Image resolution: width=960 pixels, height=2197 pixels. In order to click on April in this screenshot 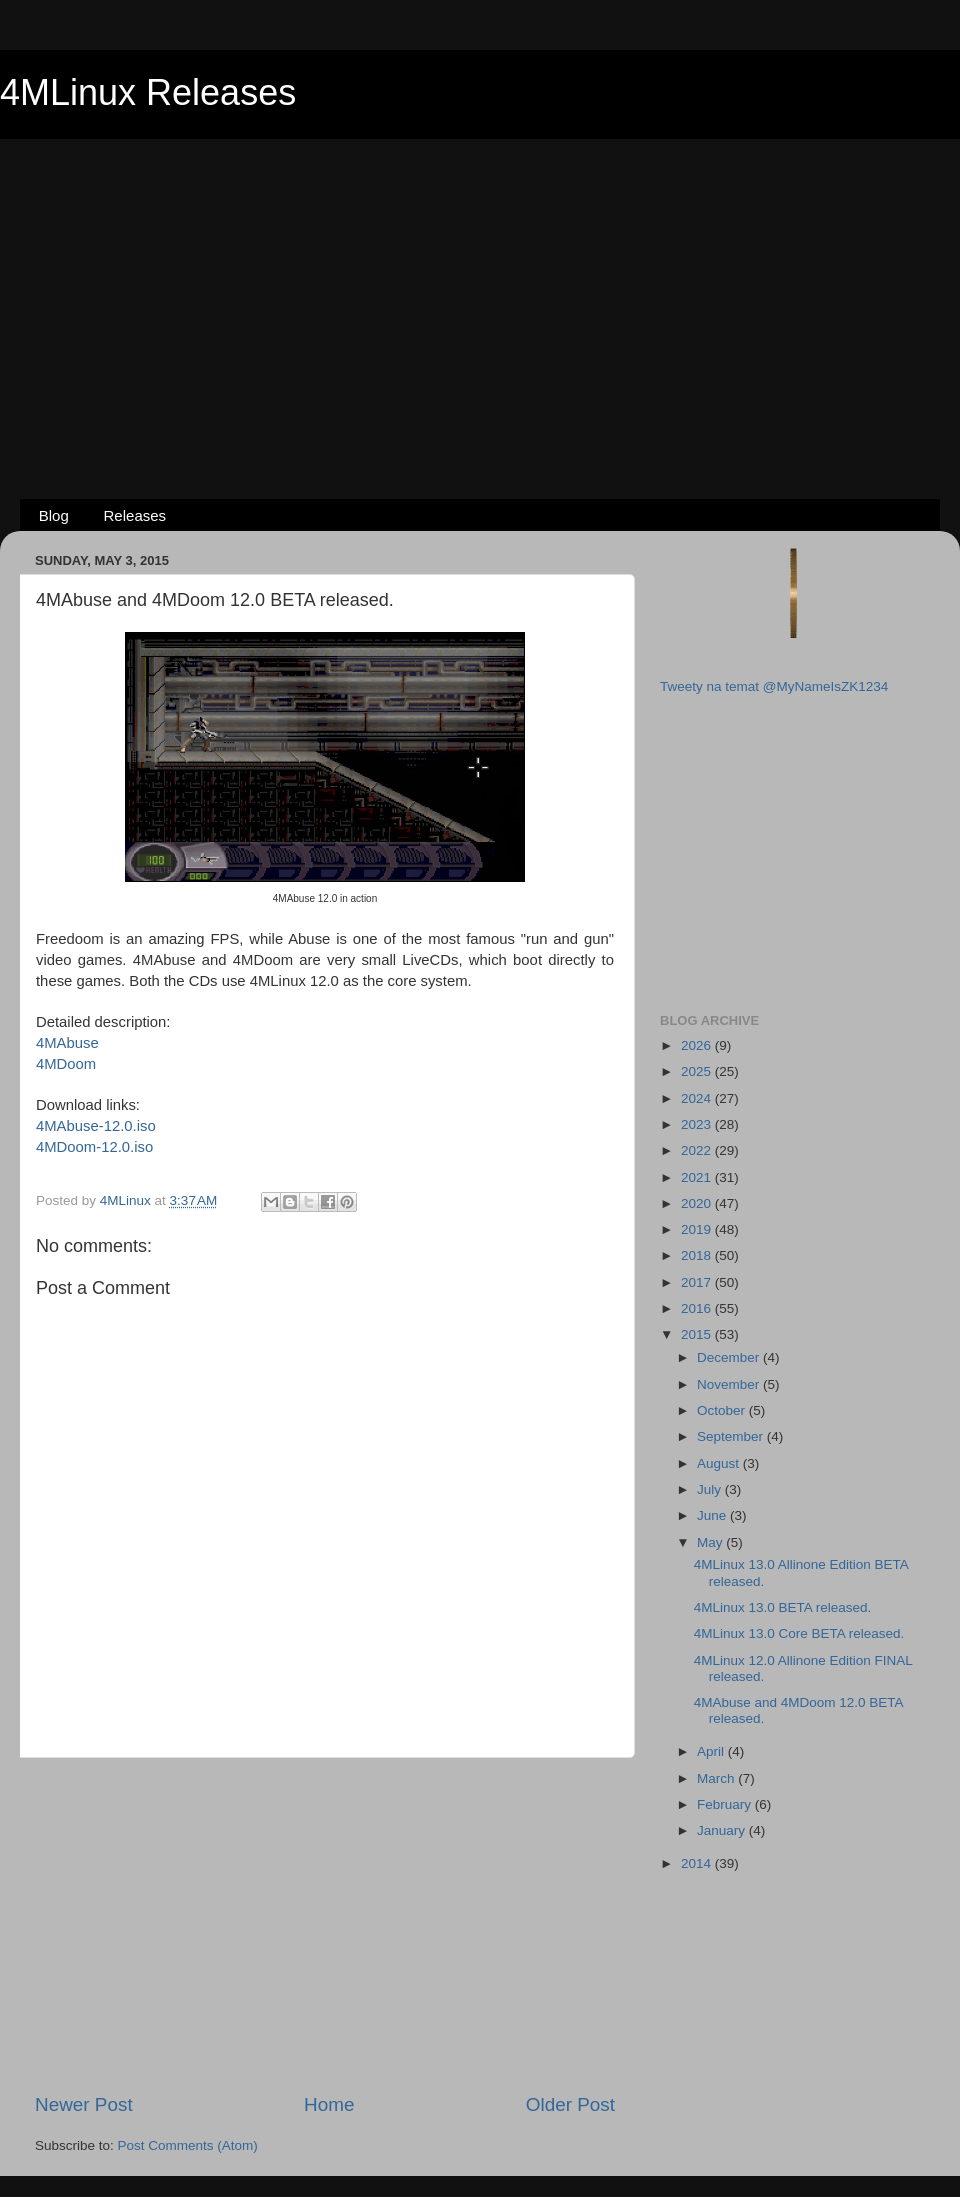, I will do `click(712, 1751)`.